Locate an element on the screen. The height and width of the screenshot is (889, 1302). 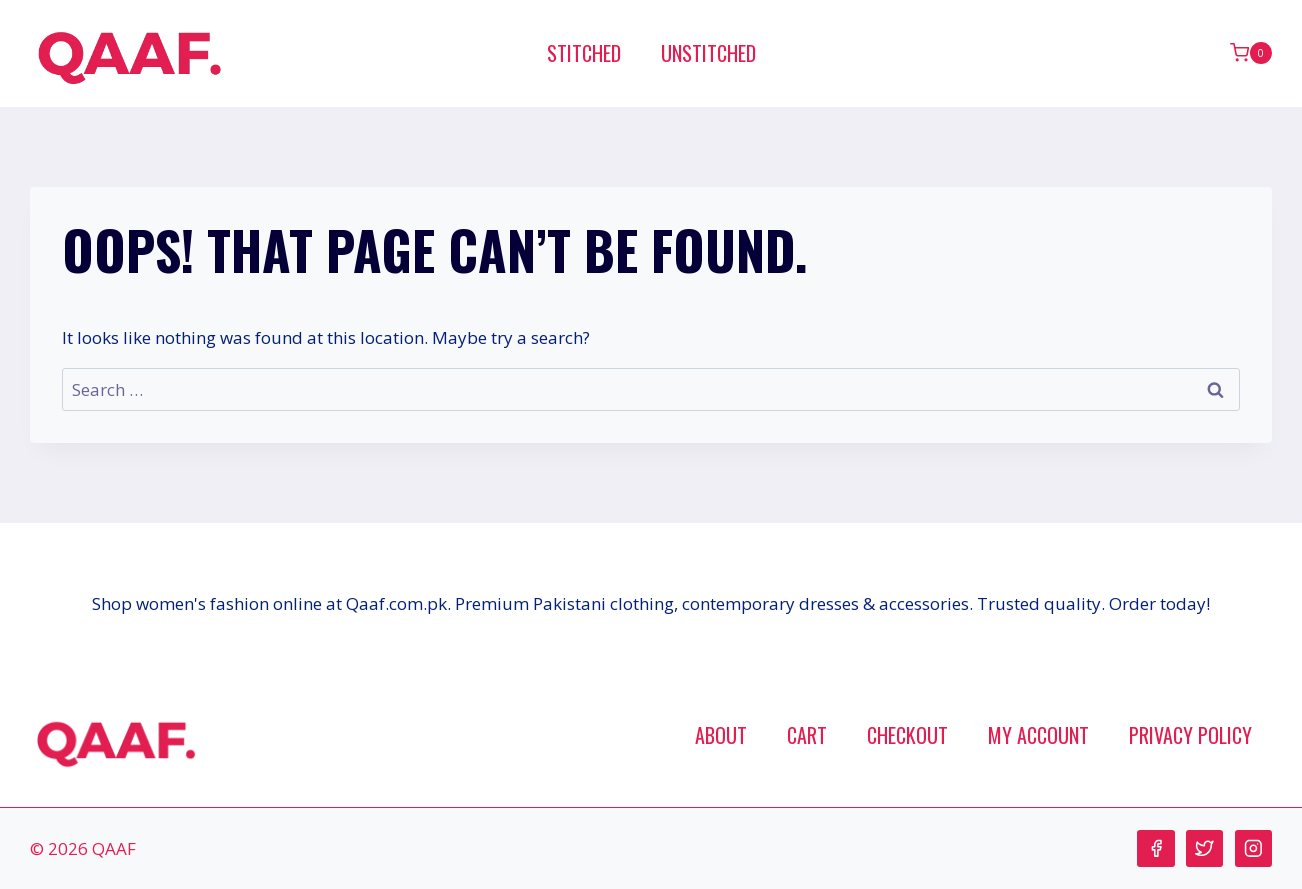
[Twitter] is located at coordinates (1204, 848).